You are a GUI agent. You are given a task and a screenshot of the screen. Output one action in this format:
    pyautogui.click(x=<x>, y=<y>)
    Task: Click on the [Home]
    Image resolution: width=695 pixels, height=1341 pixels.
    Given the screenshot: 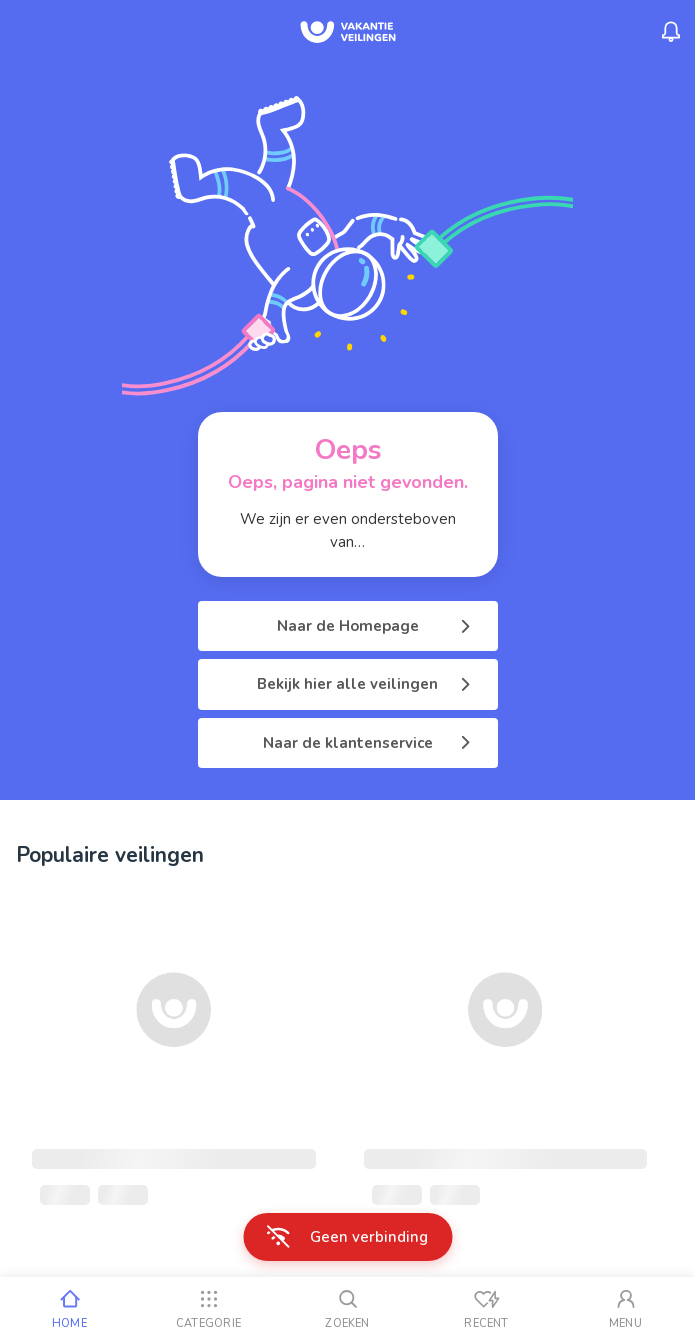 What is the action you would take?
    pyautogui.click(x=69, y=1309)
    